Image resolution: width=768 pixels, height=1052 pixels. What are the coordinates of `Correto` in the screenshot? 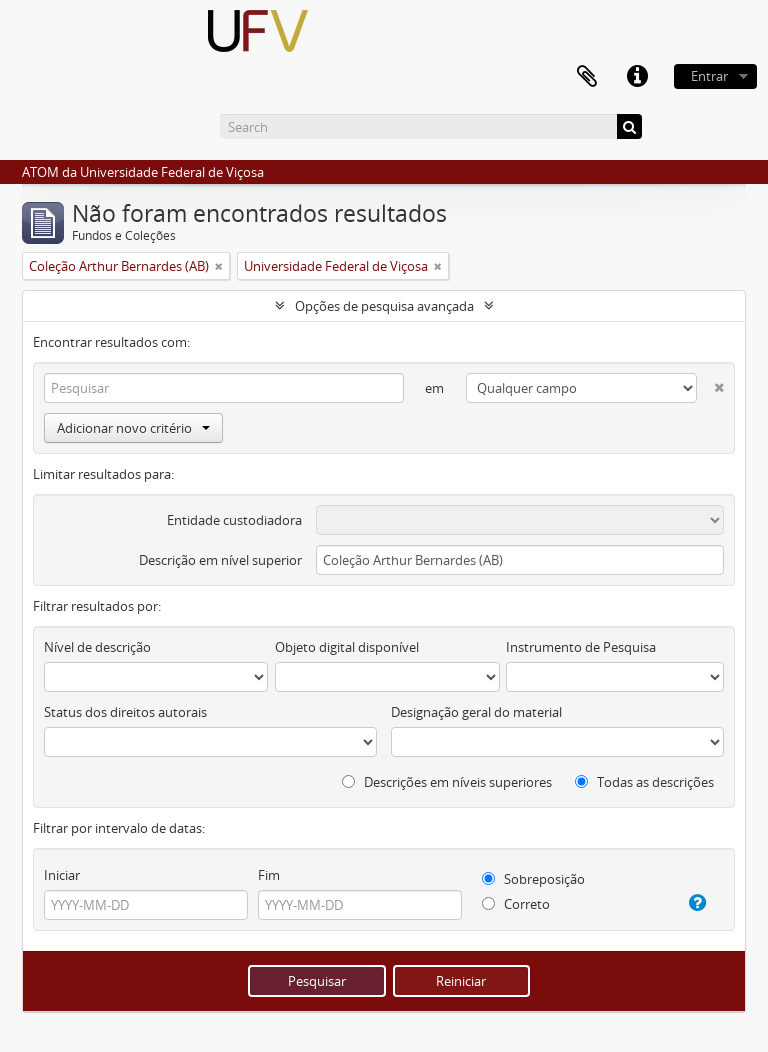 It's located at (516, 904).